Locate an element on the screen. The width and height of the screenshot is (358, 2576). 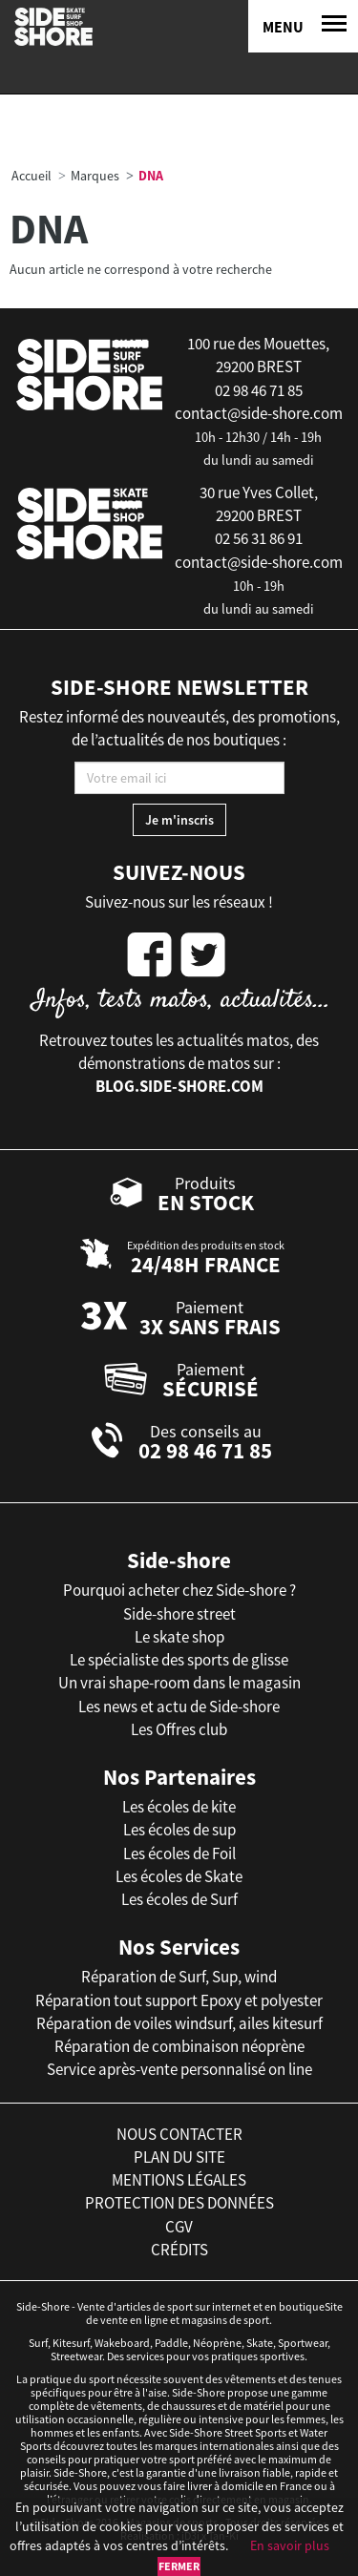
Les écoles de kite is located at coordinates (179, 1806).